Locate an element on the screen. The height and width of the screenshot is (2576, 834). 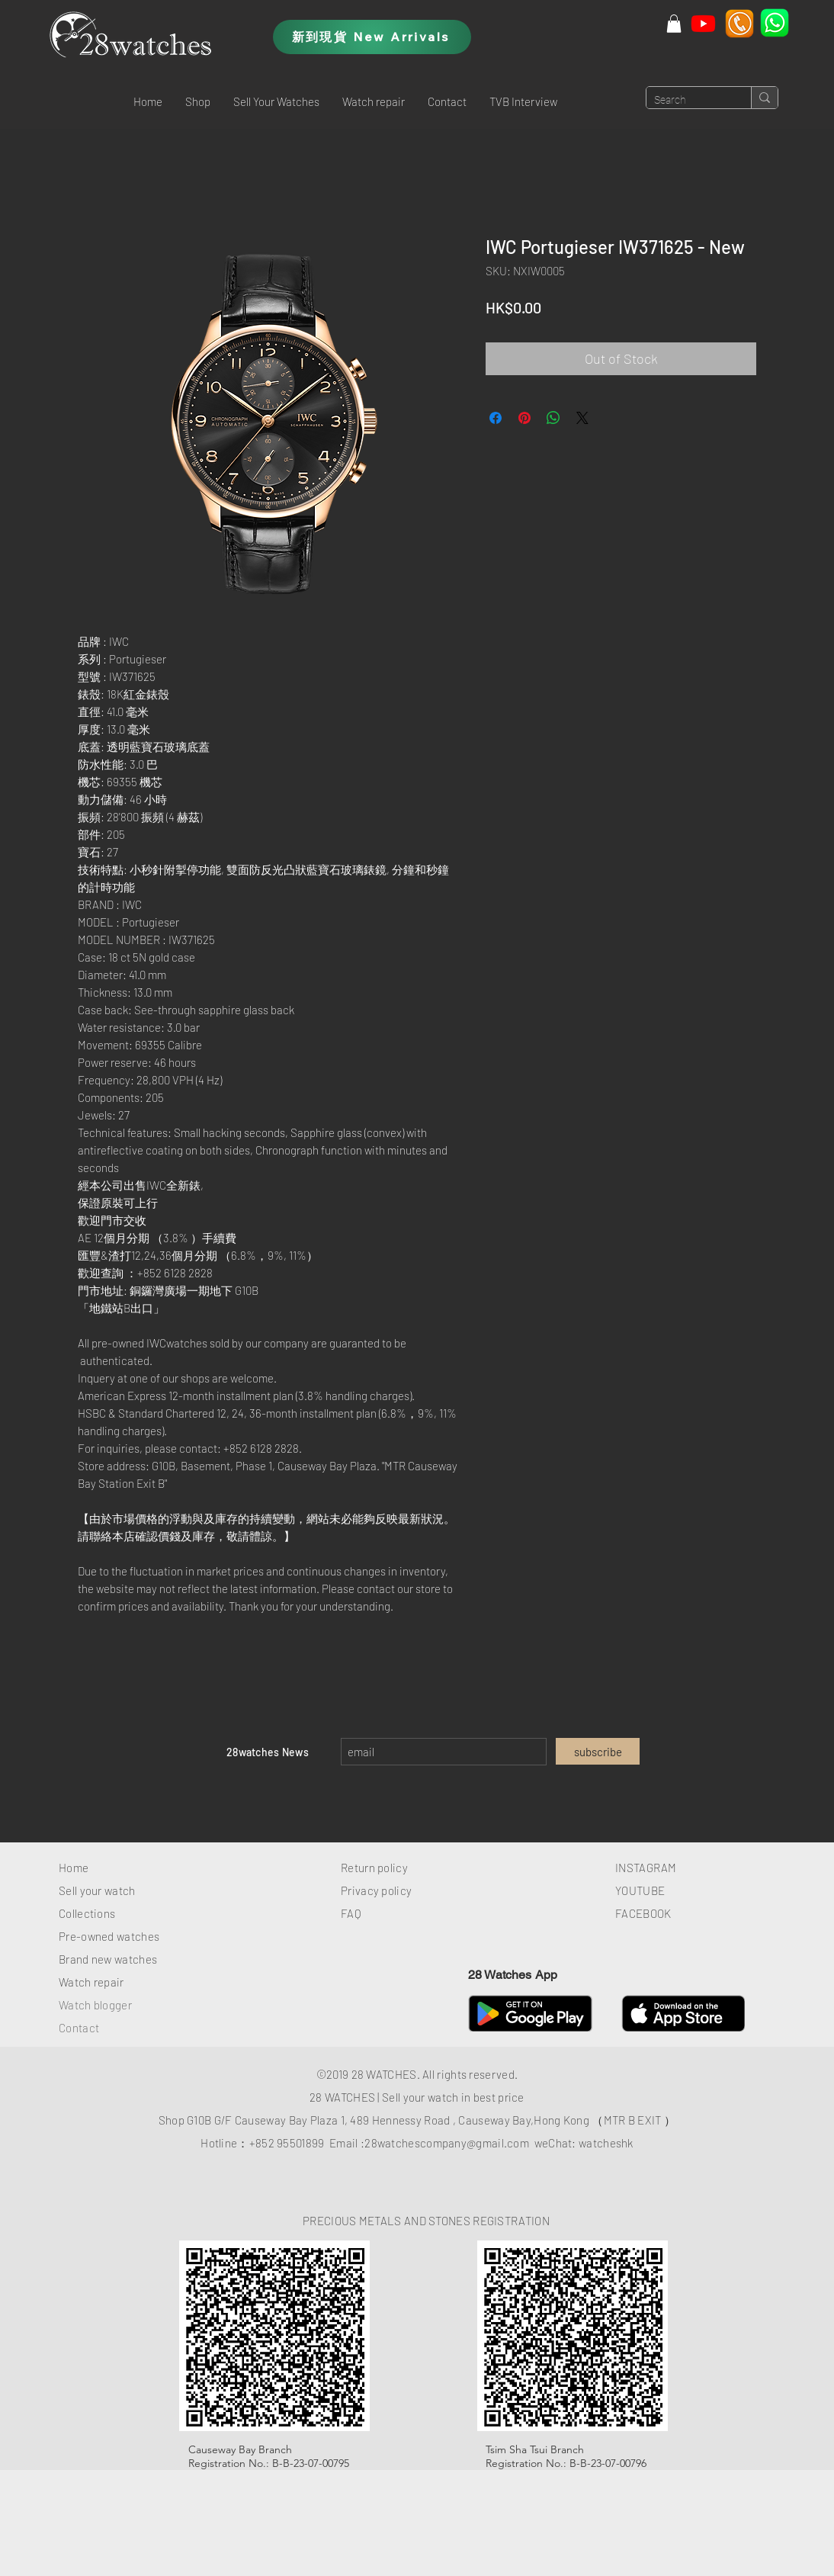
[Share on Facebook] is located at coordinates (495, 418).